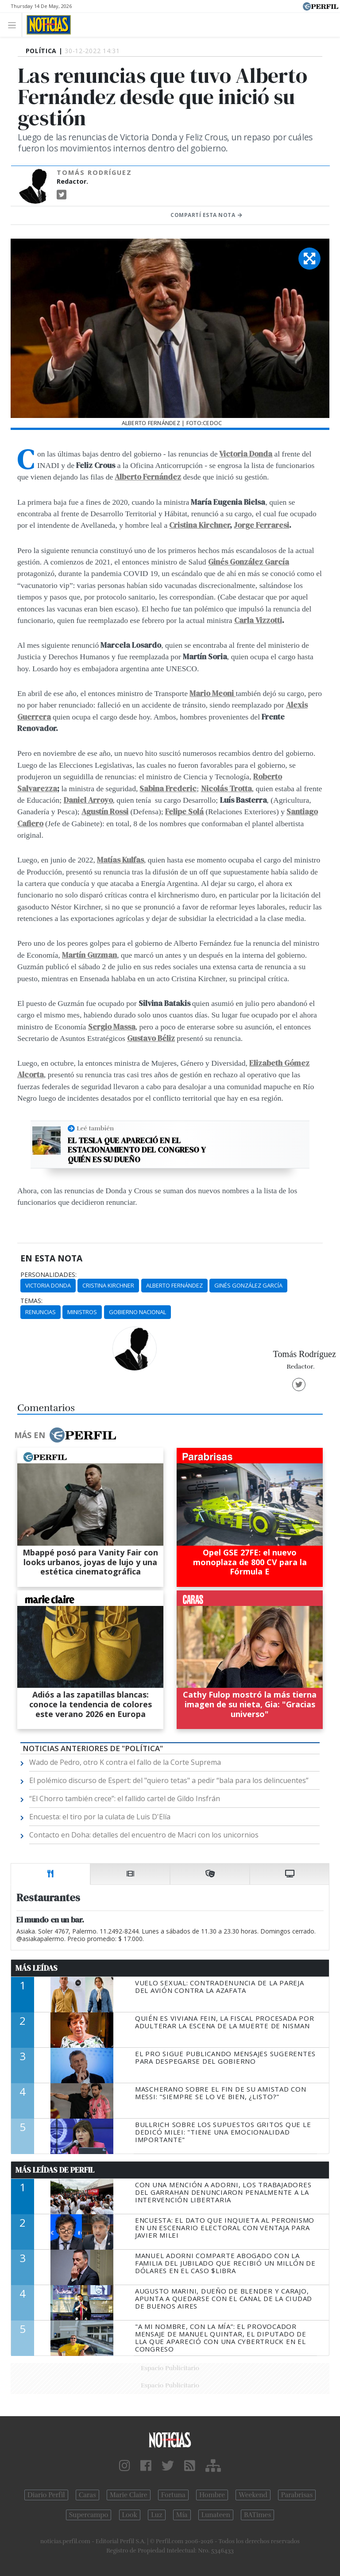 This screenshot has width=340, height=2576. What do you see at coordinates (36, 1968) in the screenshot?
I see `Más Leídas` at bounding box center [36, 1968].